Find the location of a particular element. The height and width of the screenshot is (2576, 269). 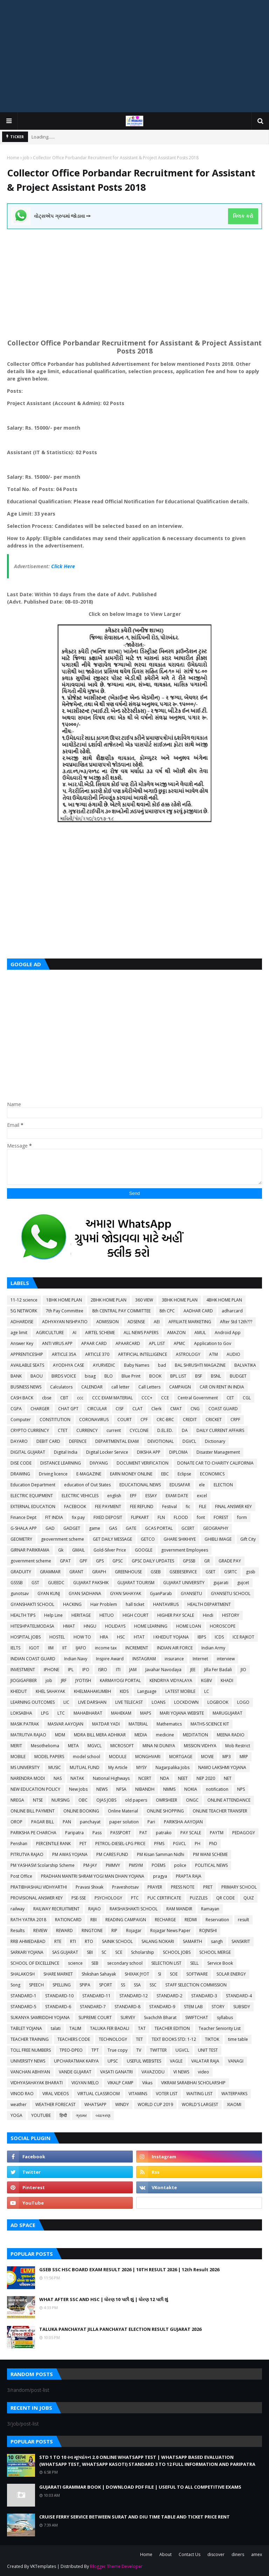

Baby Names is located at coordinates (136, 1365).